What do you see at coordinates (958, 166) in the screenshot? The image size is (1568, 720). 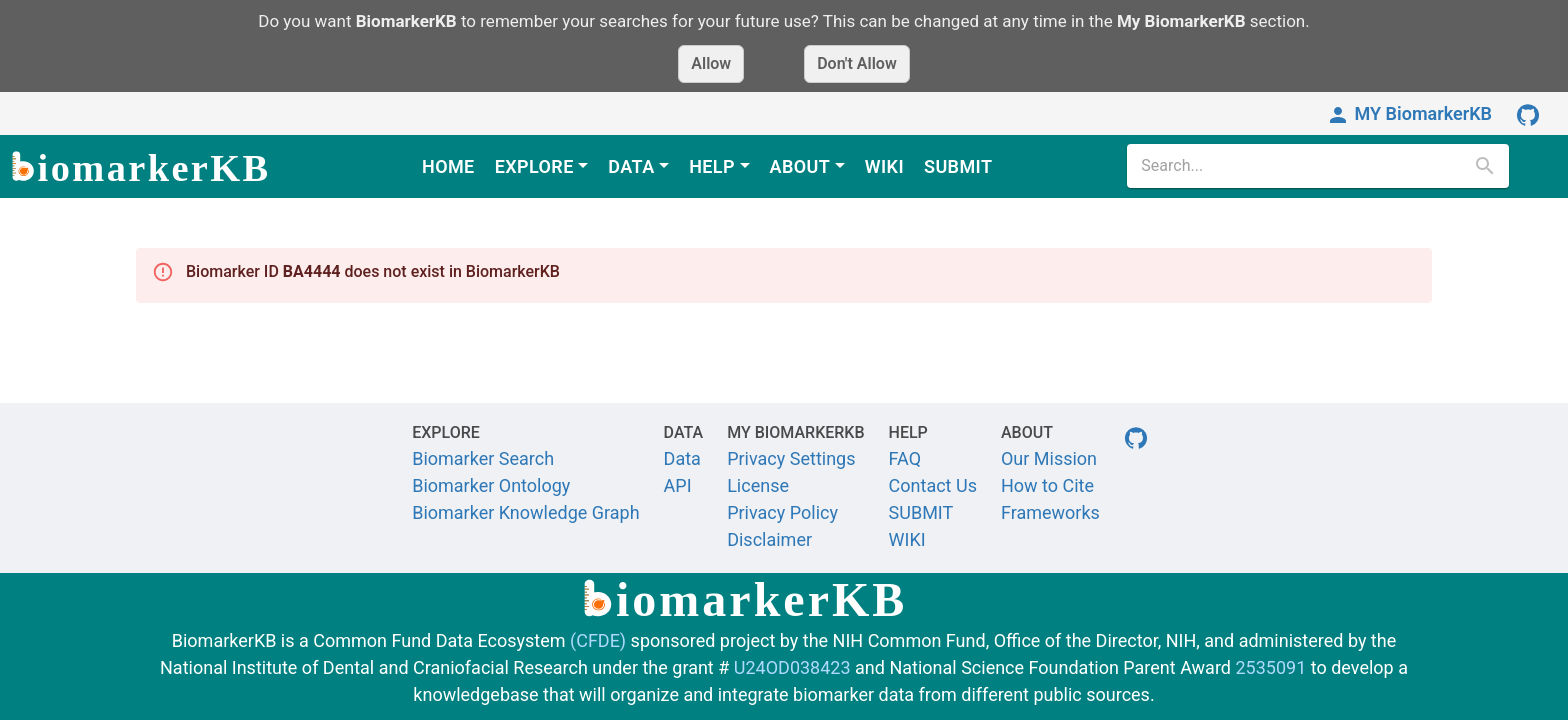 I see `SUBMIT` at bounding box center [958, 166].